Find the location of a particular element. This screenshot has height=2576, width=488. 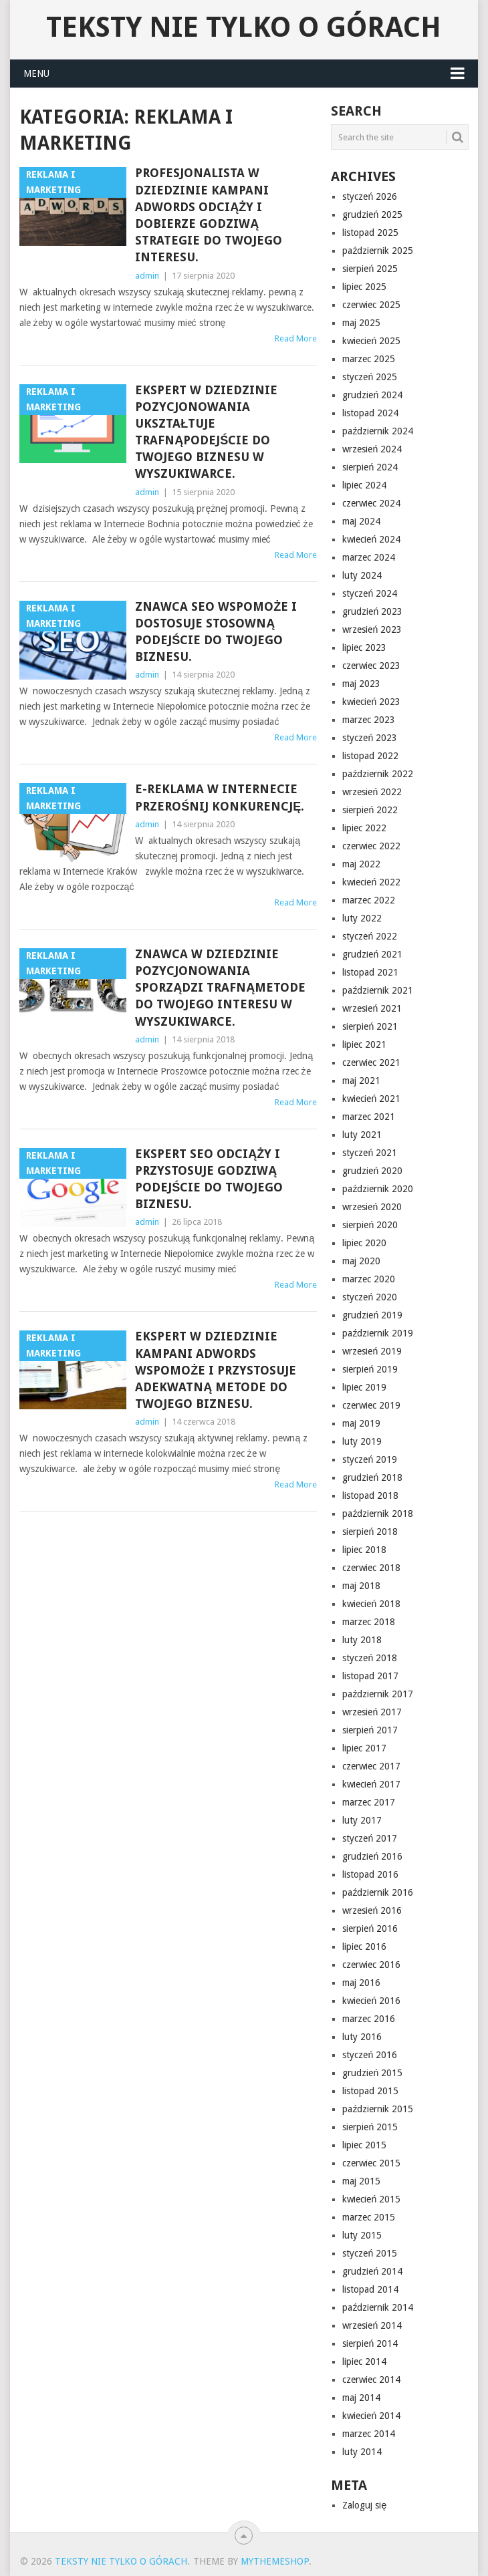

kwiecień 2015 is located at coordinates (371, 2199).